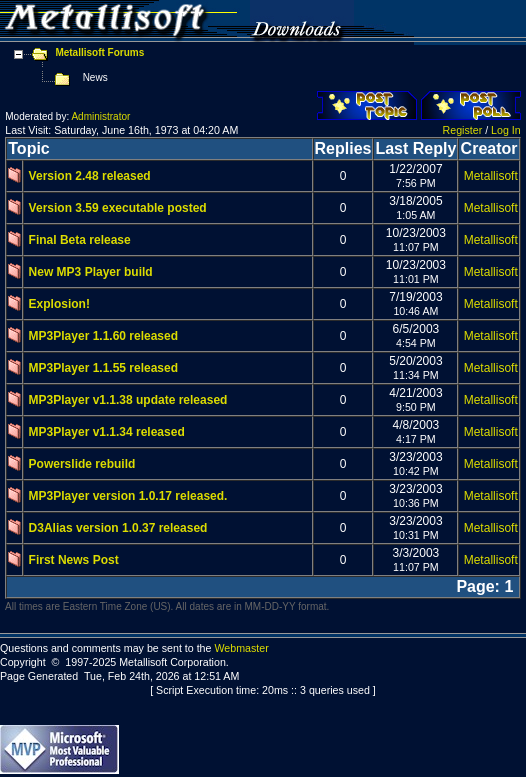 The height and width of the screenshot is (777, 526). What do you see at coordinates (91, 272) in the screenshot?
I see `New MP3 Player build` at bounding box center [91, 272].